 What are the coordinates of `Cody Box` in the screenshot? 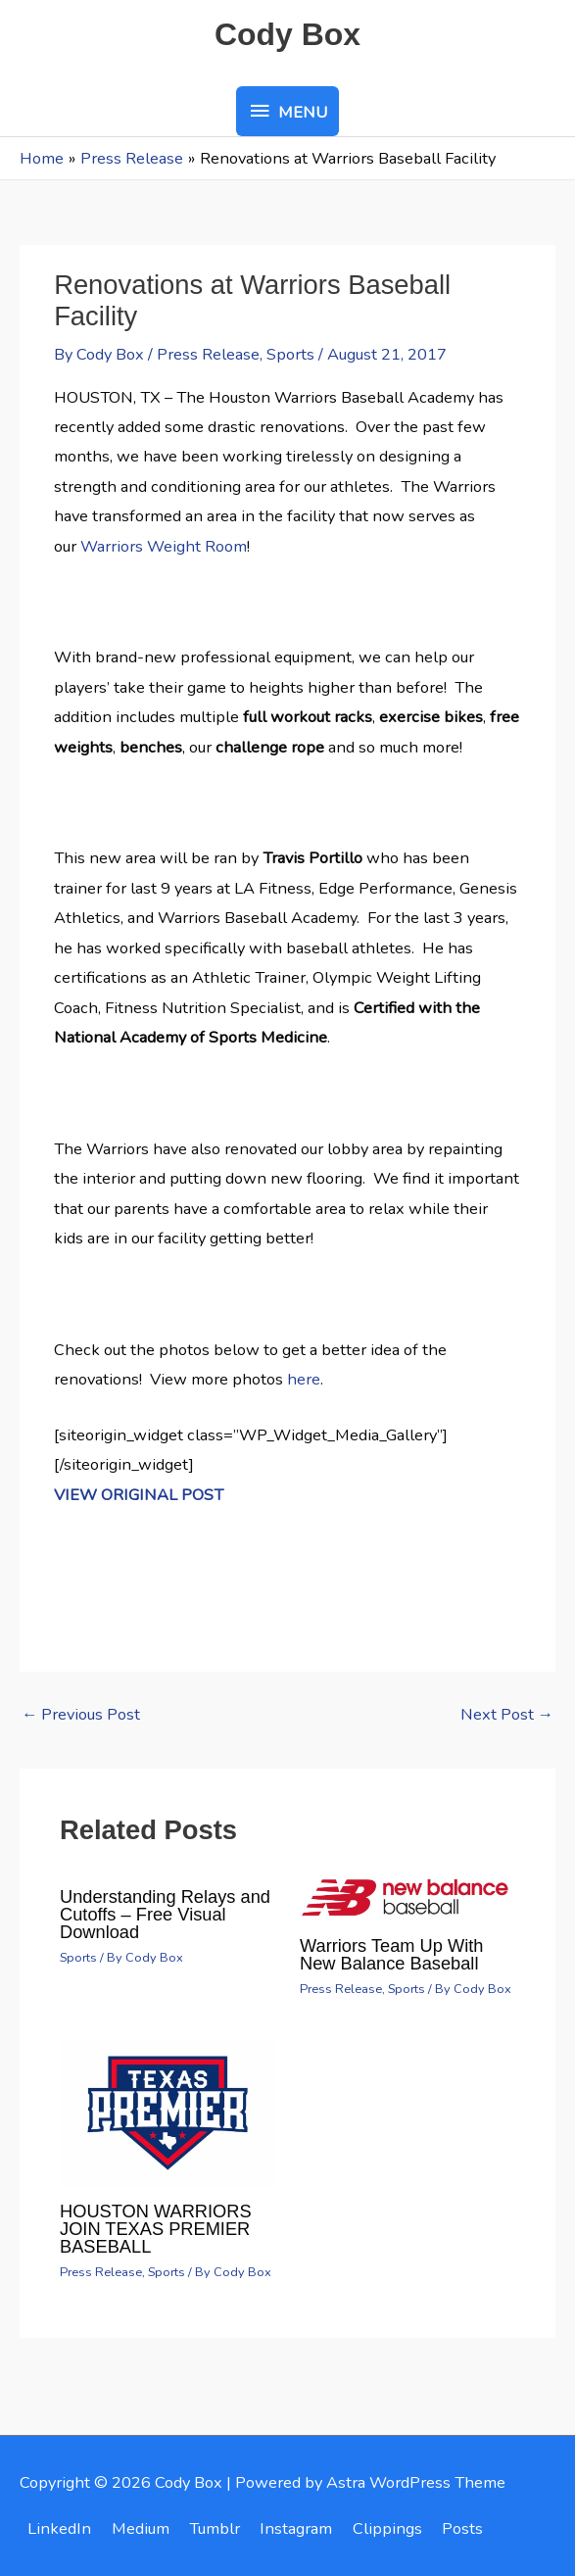 It's located at (287, 34).